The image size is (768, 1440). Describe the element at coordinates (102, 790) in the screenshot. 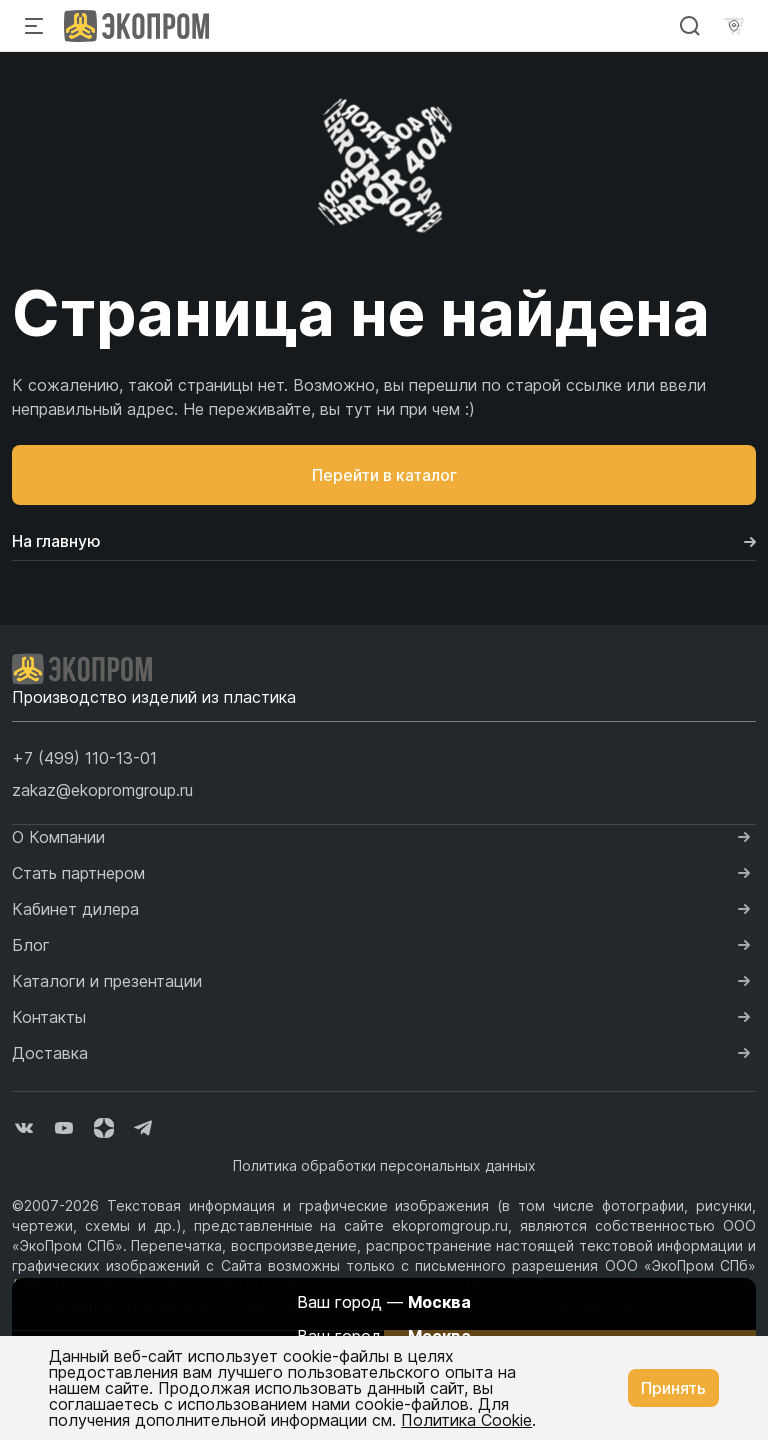

I see `zakaz@ekopromgroup.ru` at that location.